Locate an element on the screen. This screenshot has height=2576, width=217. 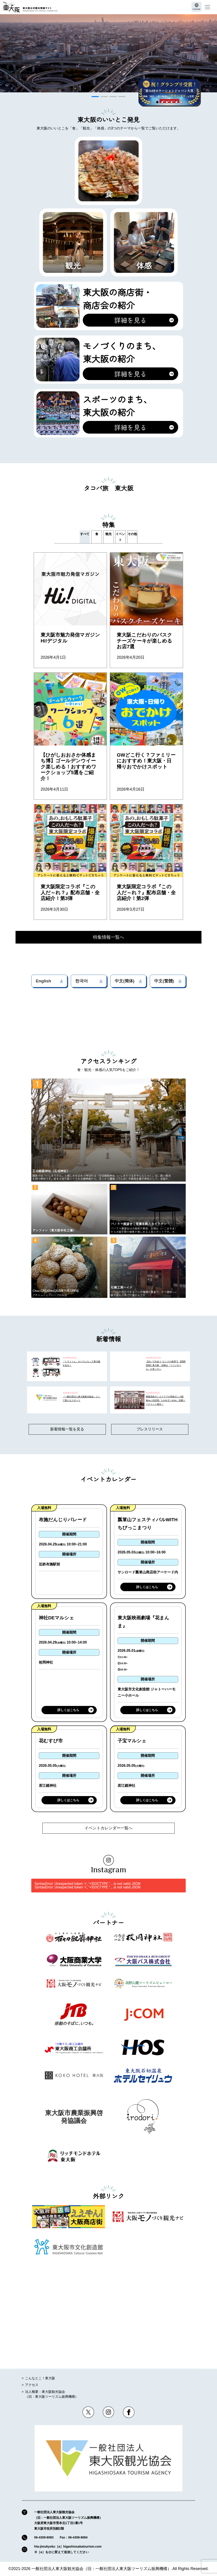
アクセス is located at coordinates (31, 2394).